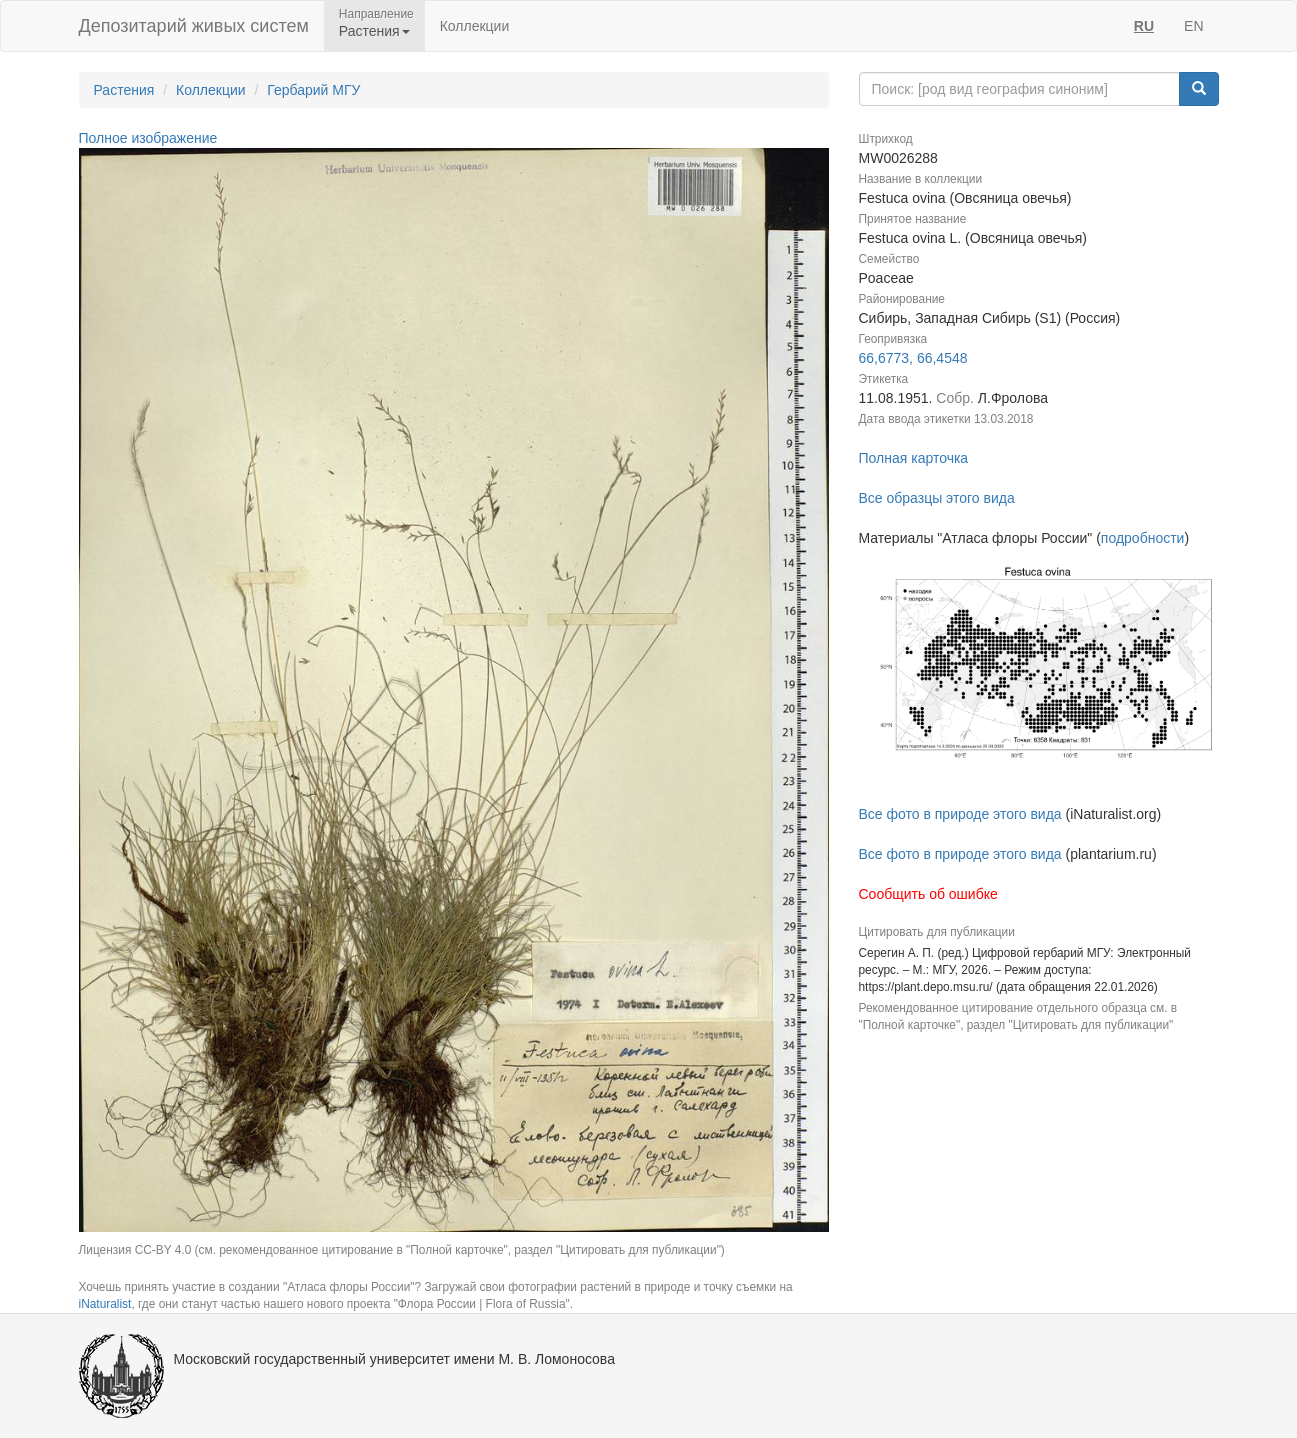 This screenshot has height=1438, width=1297. What do you see at coordinates (194, 26) in the screenshot?
I see `Депозитарий живых систем` at bounding box center [194, 26].